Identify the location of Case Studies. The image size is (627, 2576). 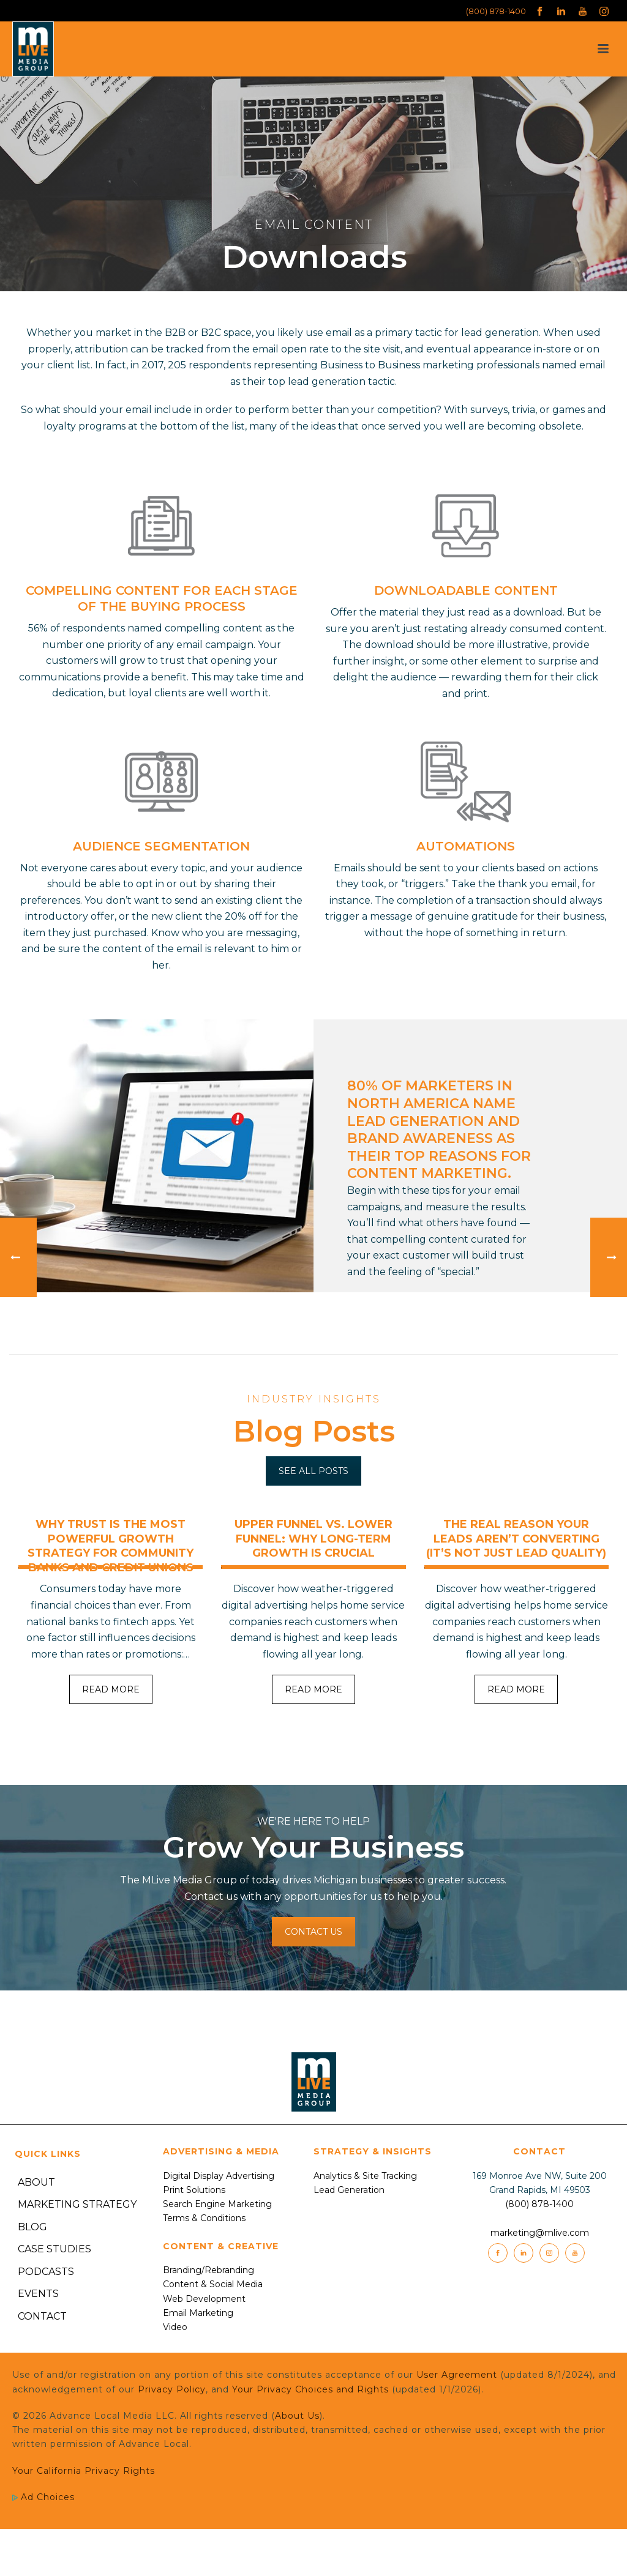
(54, 2249).